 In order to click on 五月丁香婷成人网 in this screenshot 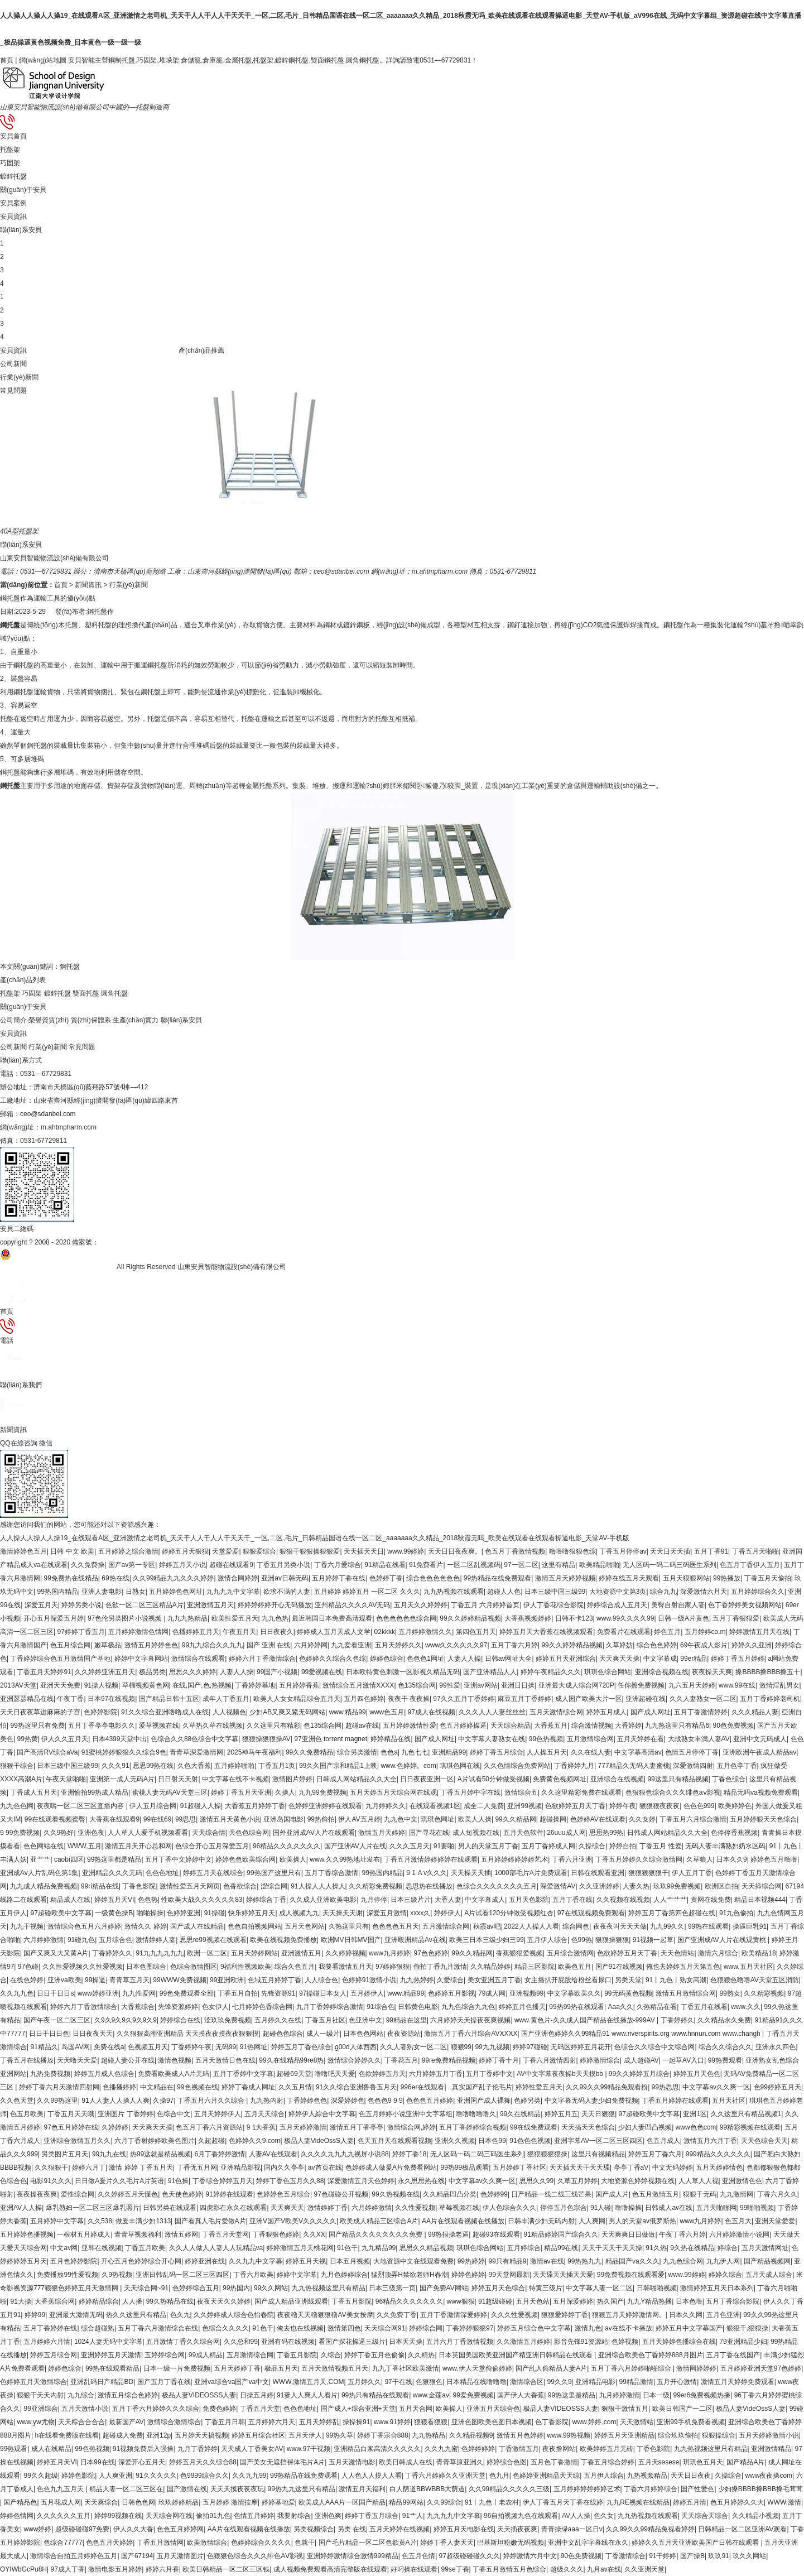, I will do `click(548, 1846)`.